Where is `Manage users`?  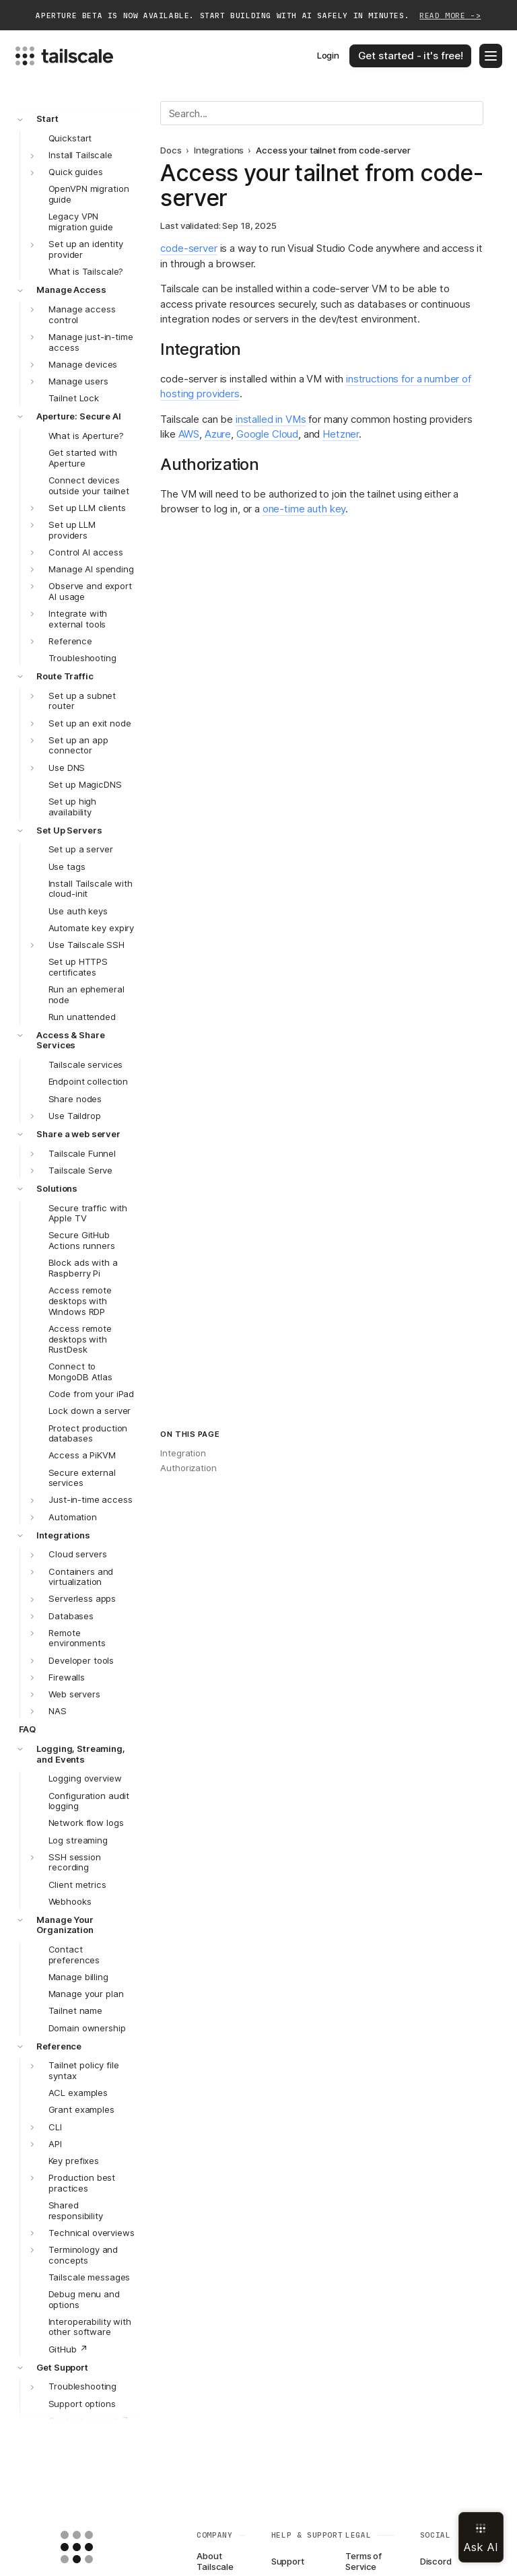
Manage users is located at coordinates (78, 381).